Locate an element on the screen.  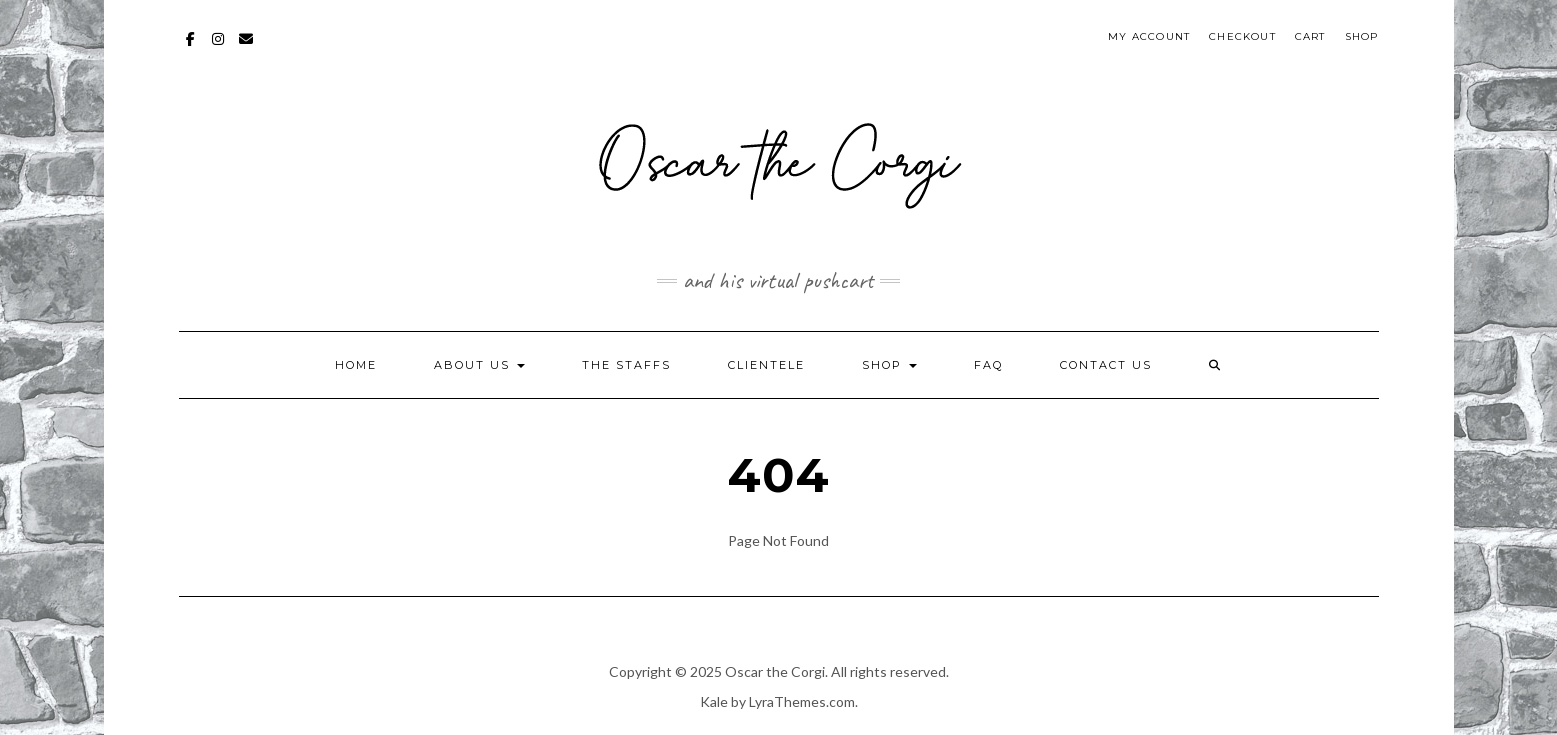
mailto is located at coordinates (247, 48).